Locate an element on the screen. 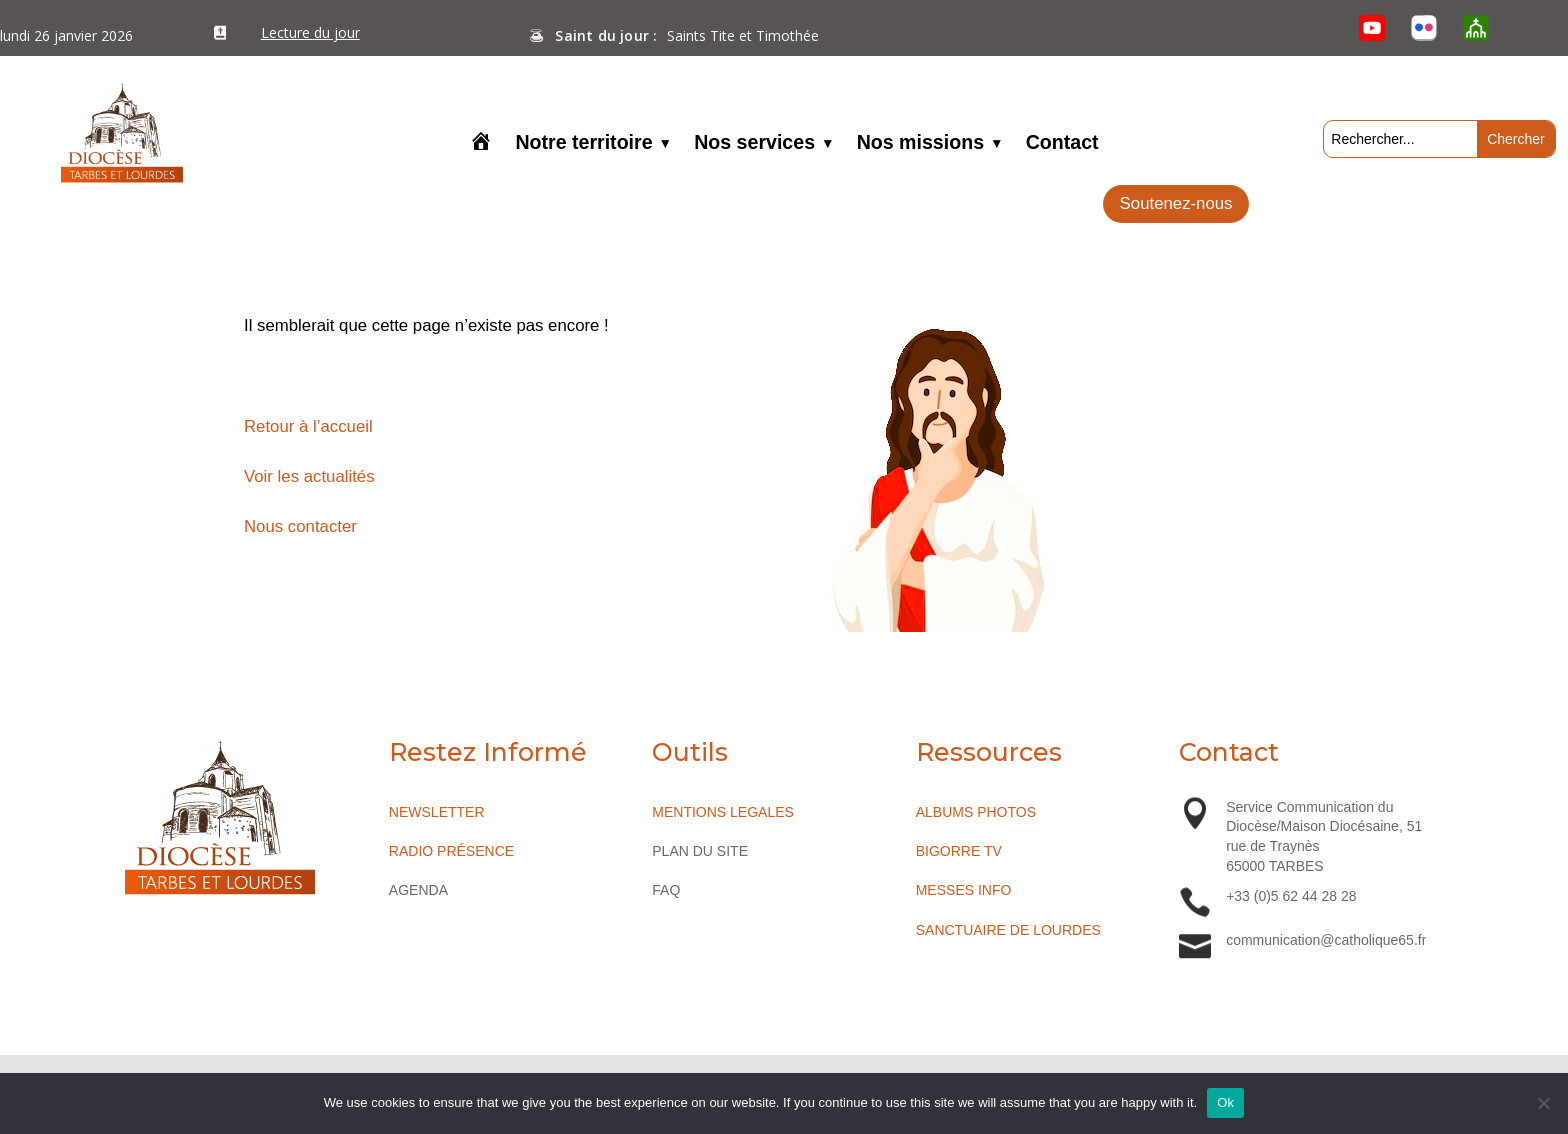  MENTIONS LEGALES is located at coordinates (723, 812).